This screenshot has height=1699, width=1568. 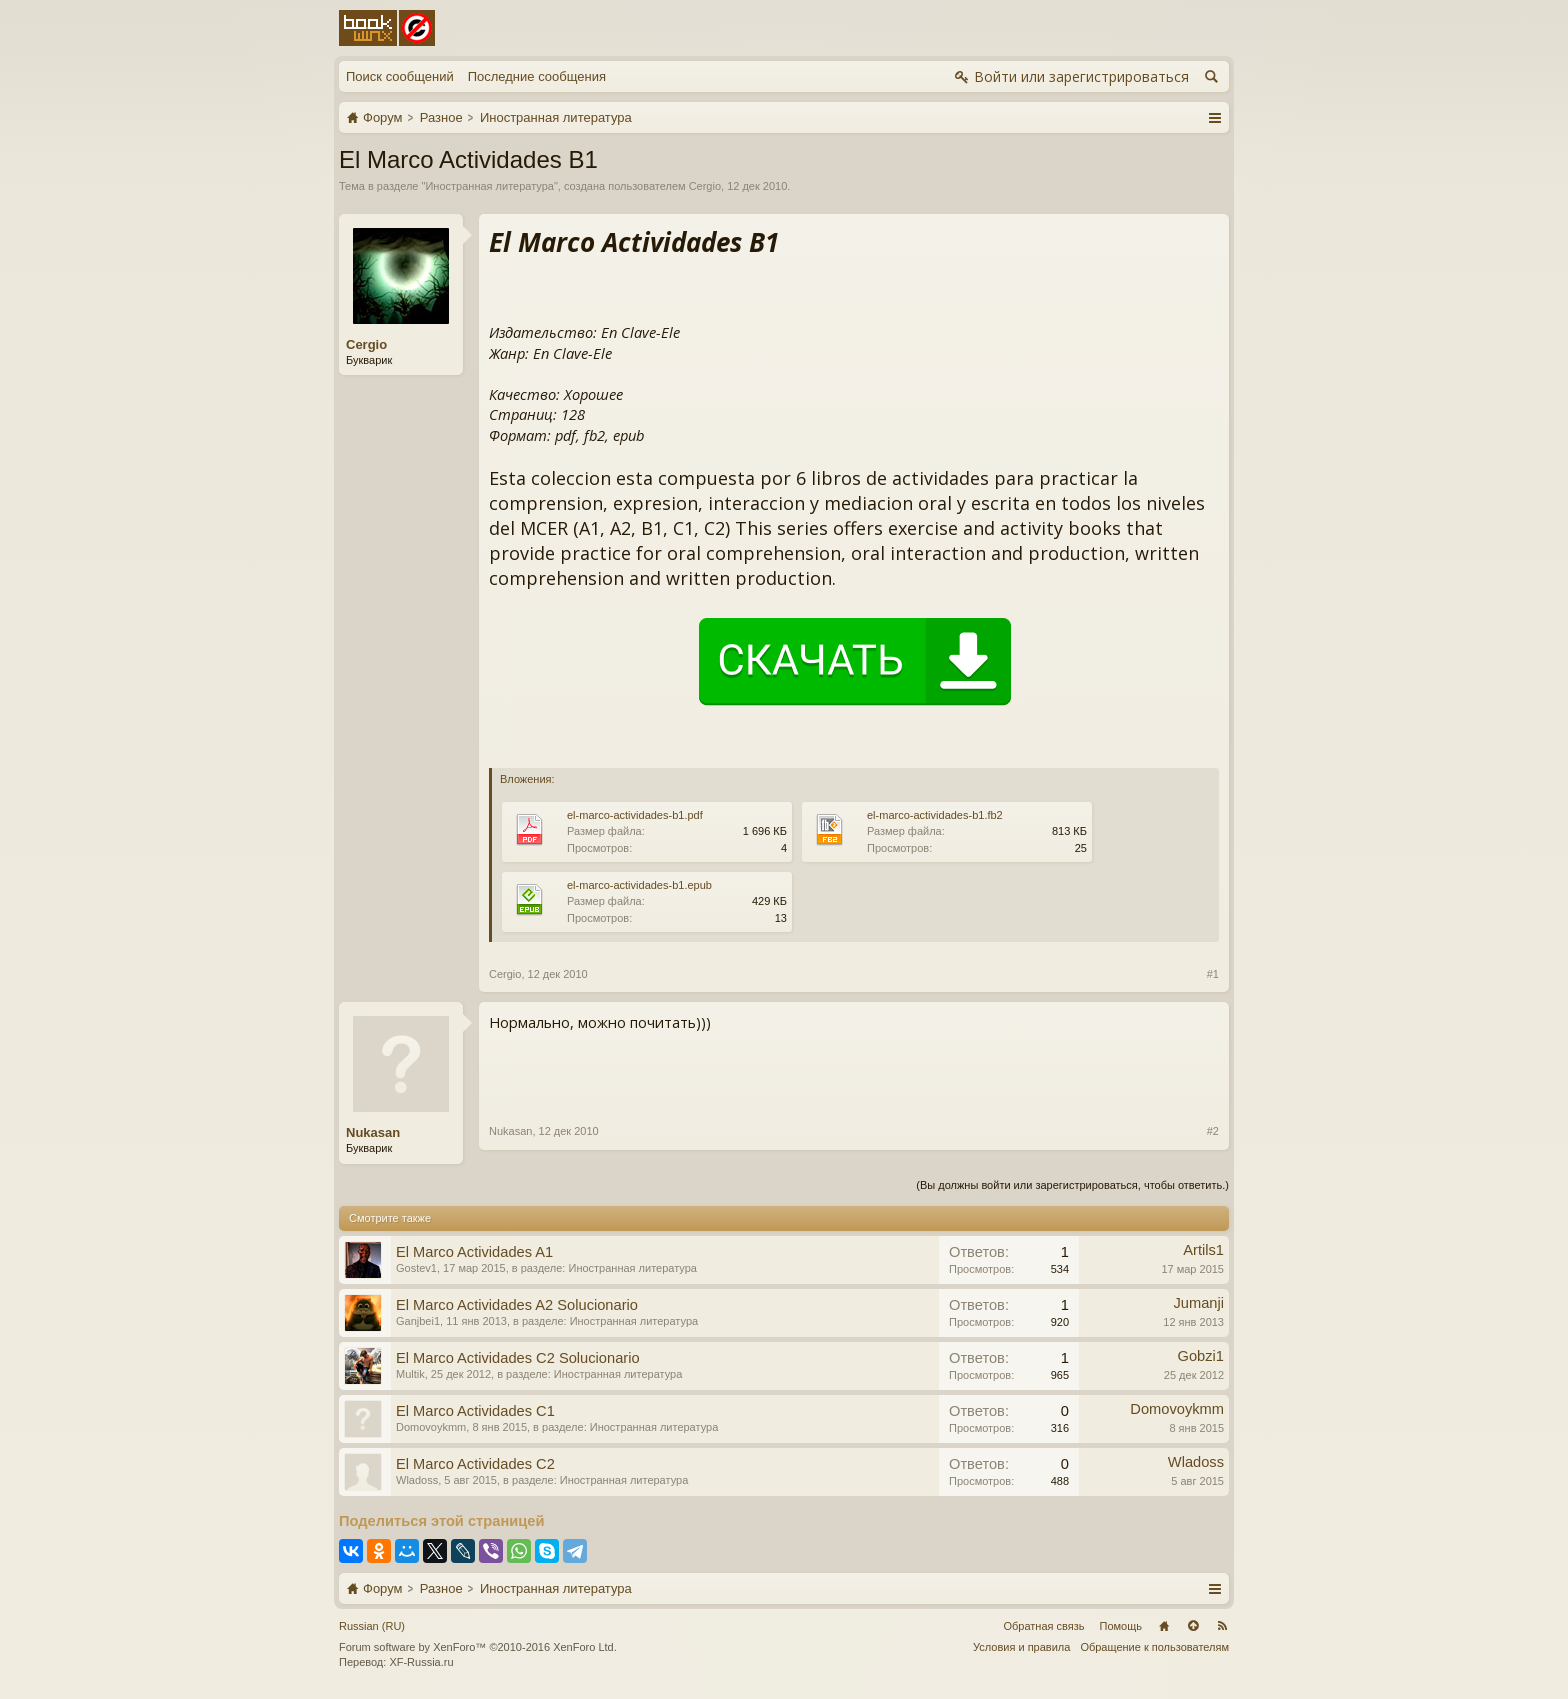 I want to click on El Marco Actividades C1, so click(x=475, y=1411).